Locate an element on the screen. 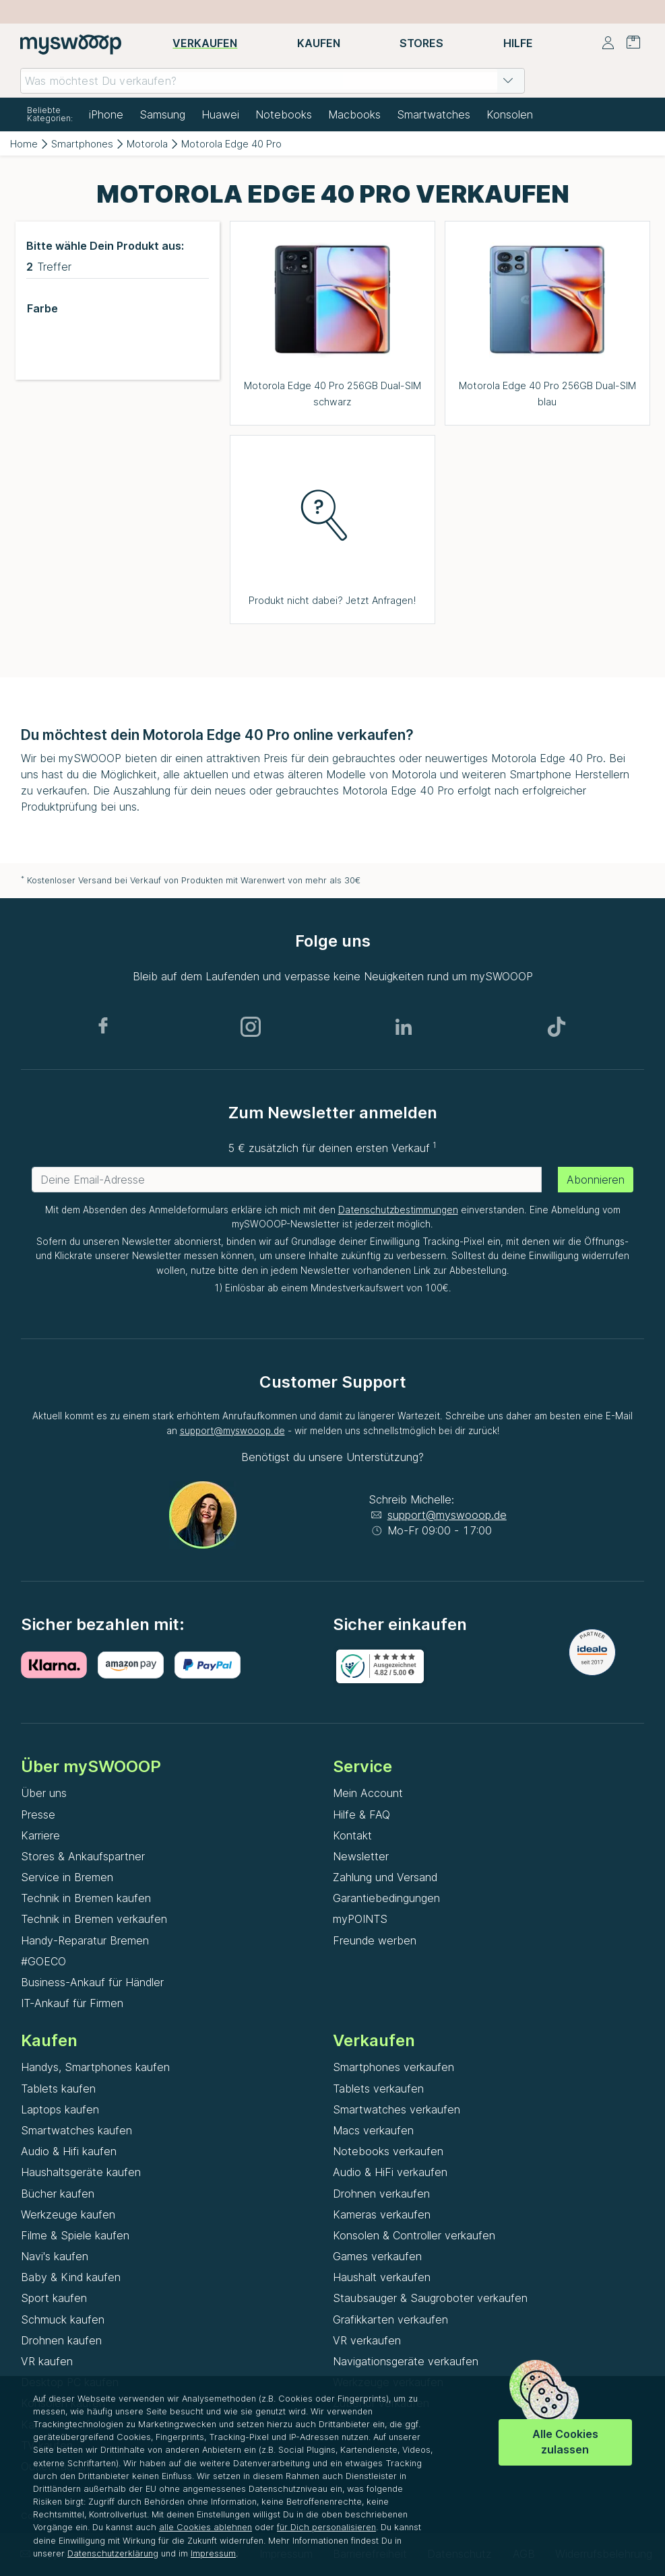 The height and width of the screenshot is (2576, 665). Macs verkaufen is located at coordinates (373, 2130).